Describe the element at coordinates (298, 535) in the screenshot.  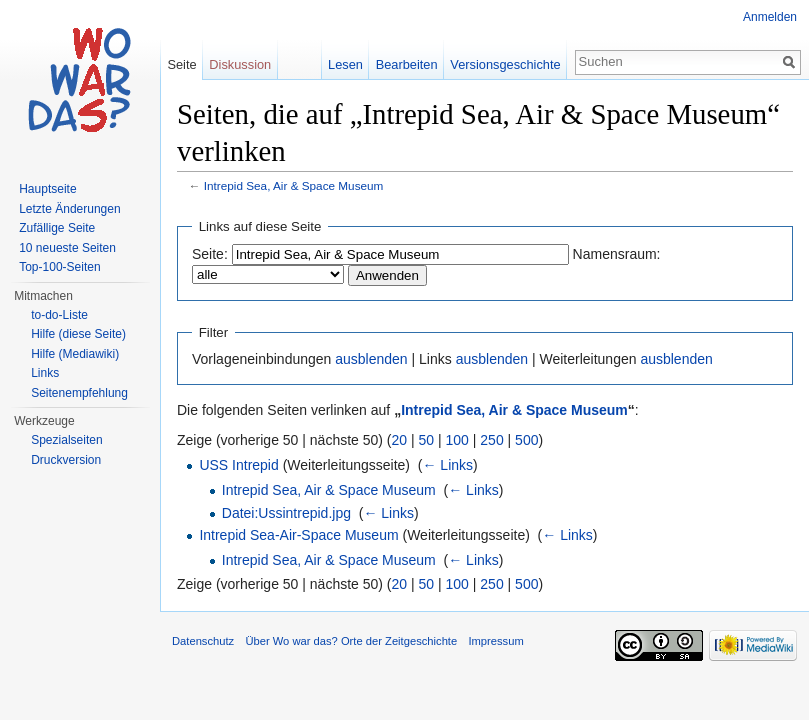
I see `Intrepid Sea-Air-Space Museum` at that location.